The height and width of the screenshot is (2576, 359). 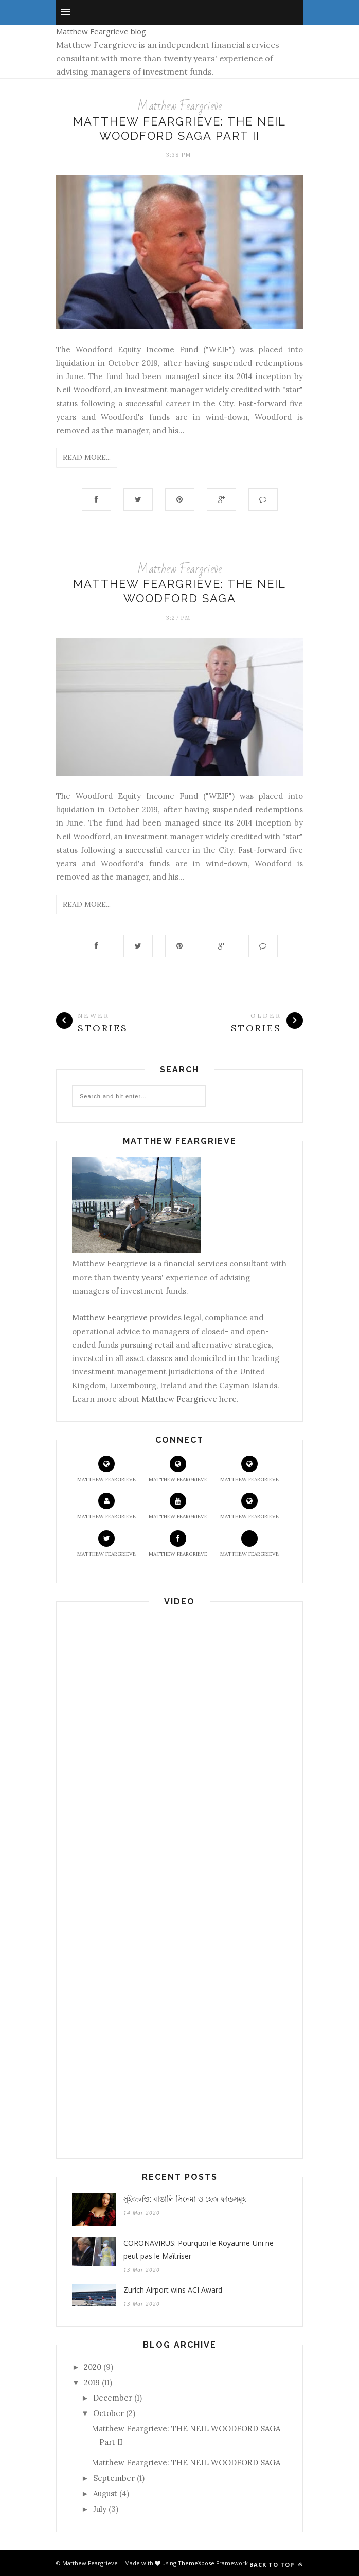 What do you see at coordinates (92, 2367) in the screenshot?
I see `2020` at bounding box center [92, 2367].